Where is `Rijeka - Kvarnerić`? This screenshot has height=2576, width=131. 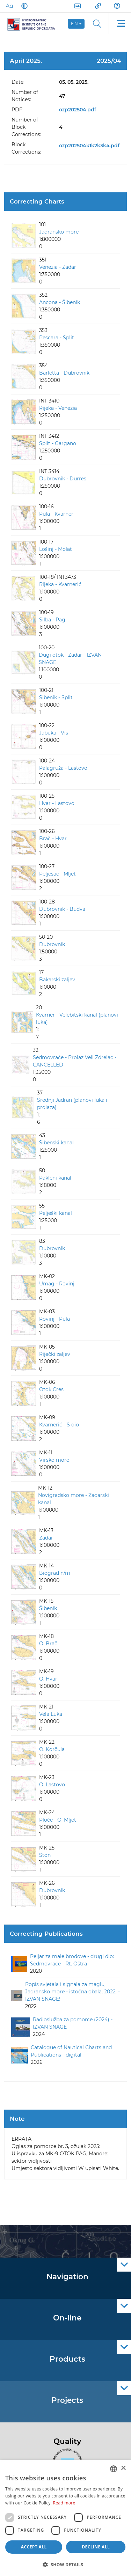
Rijeka - Kvarnerić is located at coordinates (60, 584).